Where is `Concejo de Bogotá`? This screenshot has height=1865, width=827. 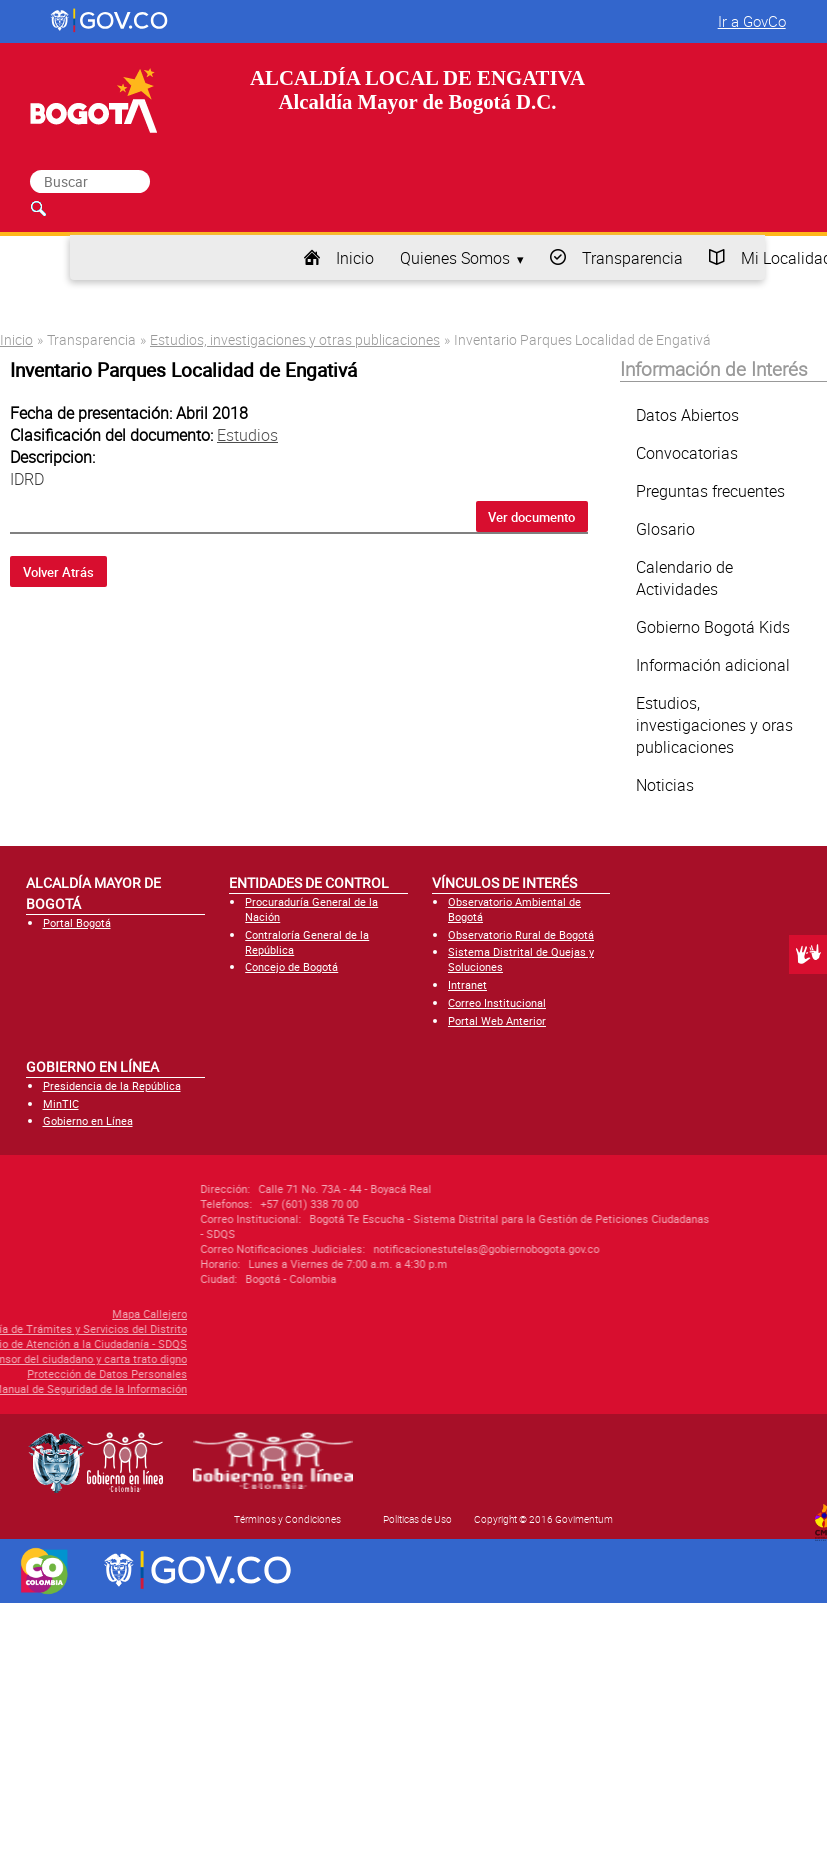 Concejo de Bogotá is located at coordinates (291, 966).